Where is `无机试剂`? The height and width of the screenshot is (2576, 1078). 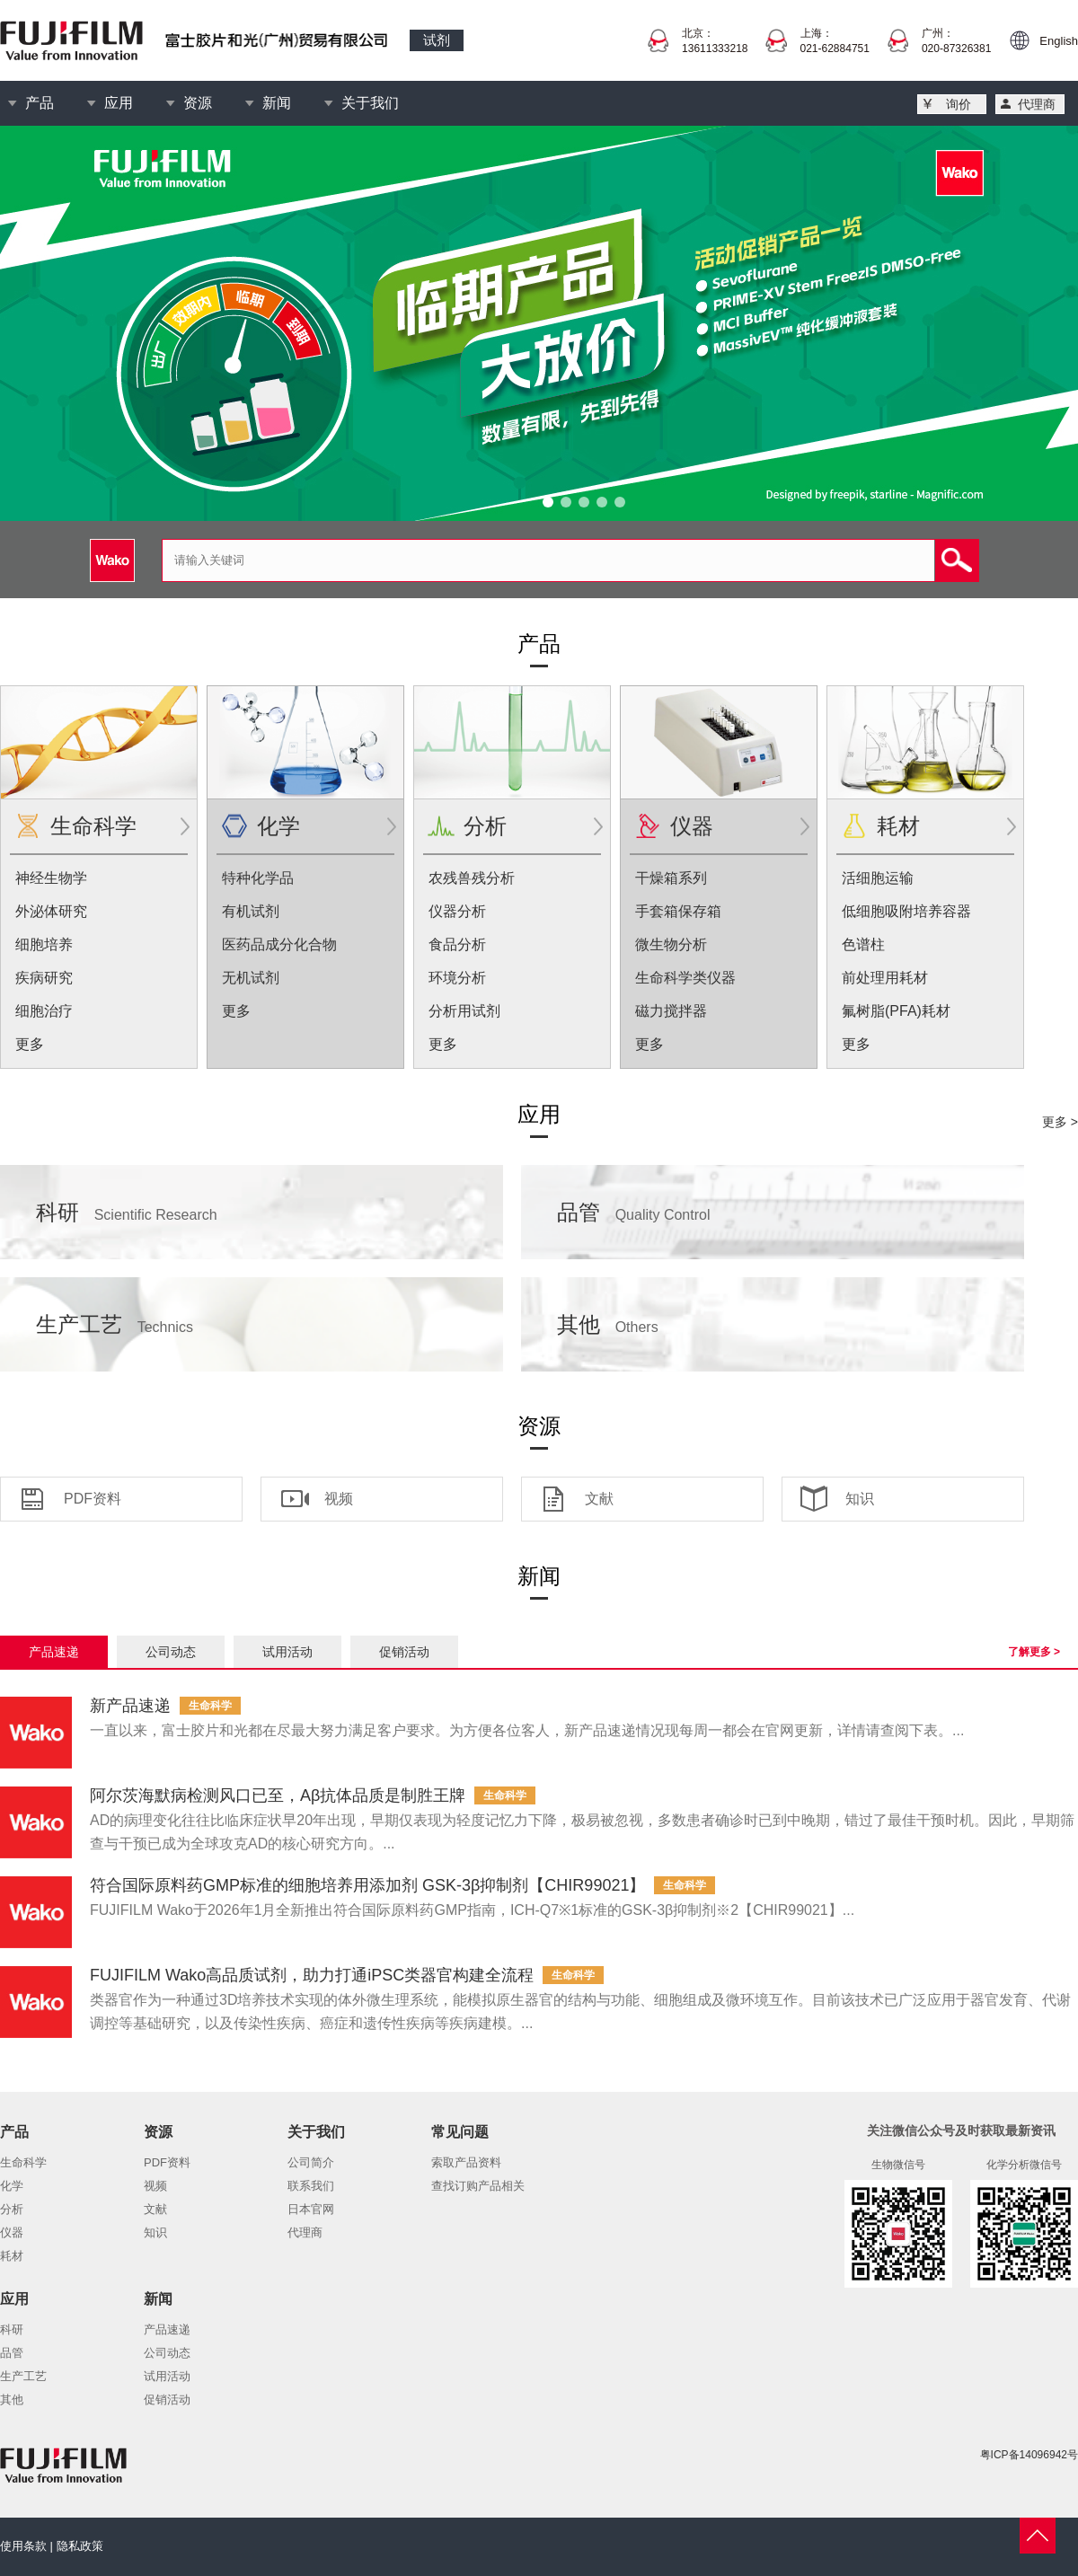
无机试剂 is located at coordinates (250, 977).